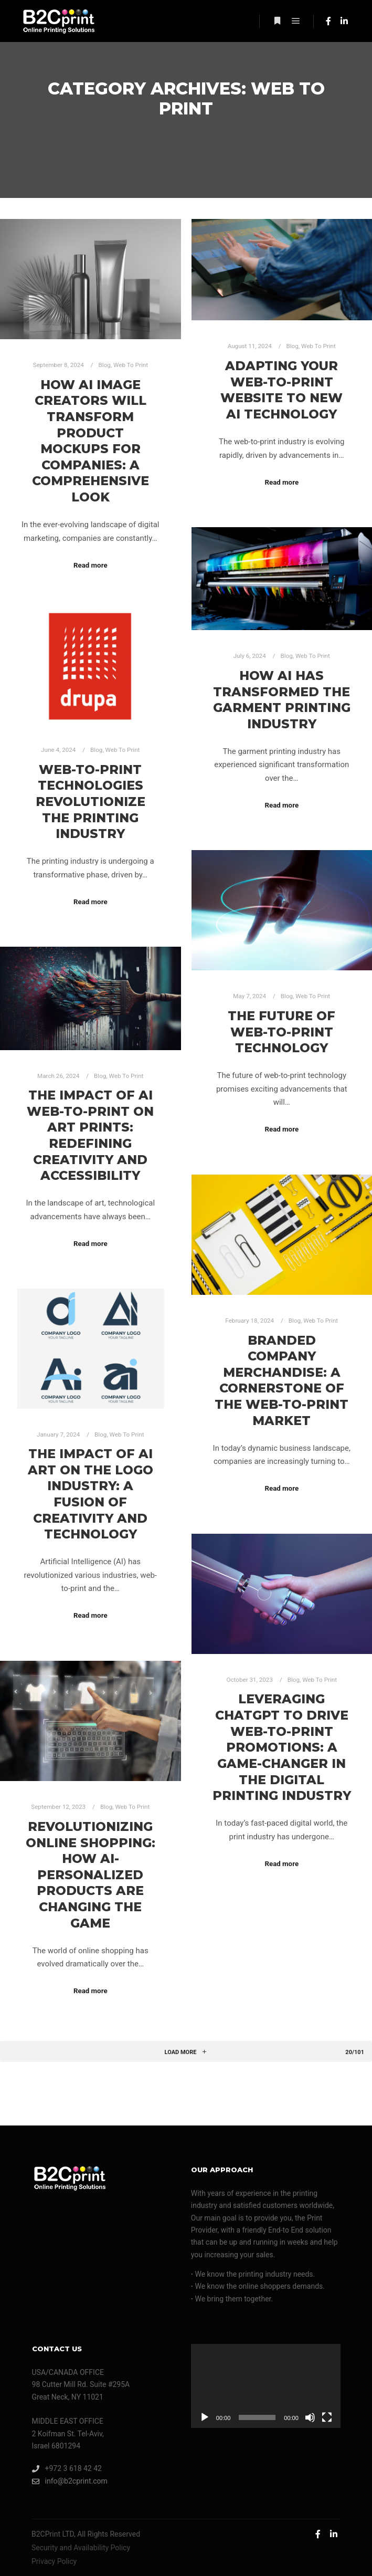 The image size is (372, 2576). Describe the element at coordinates (281, 390) in the screenshot. I see `Adapting Your Web-to-Print Website to New AI Technology` at that location.